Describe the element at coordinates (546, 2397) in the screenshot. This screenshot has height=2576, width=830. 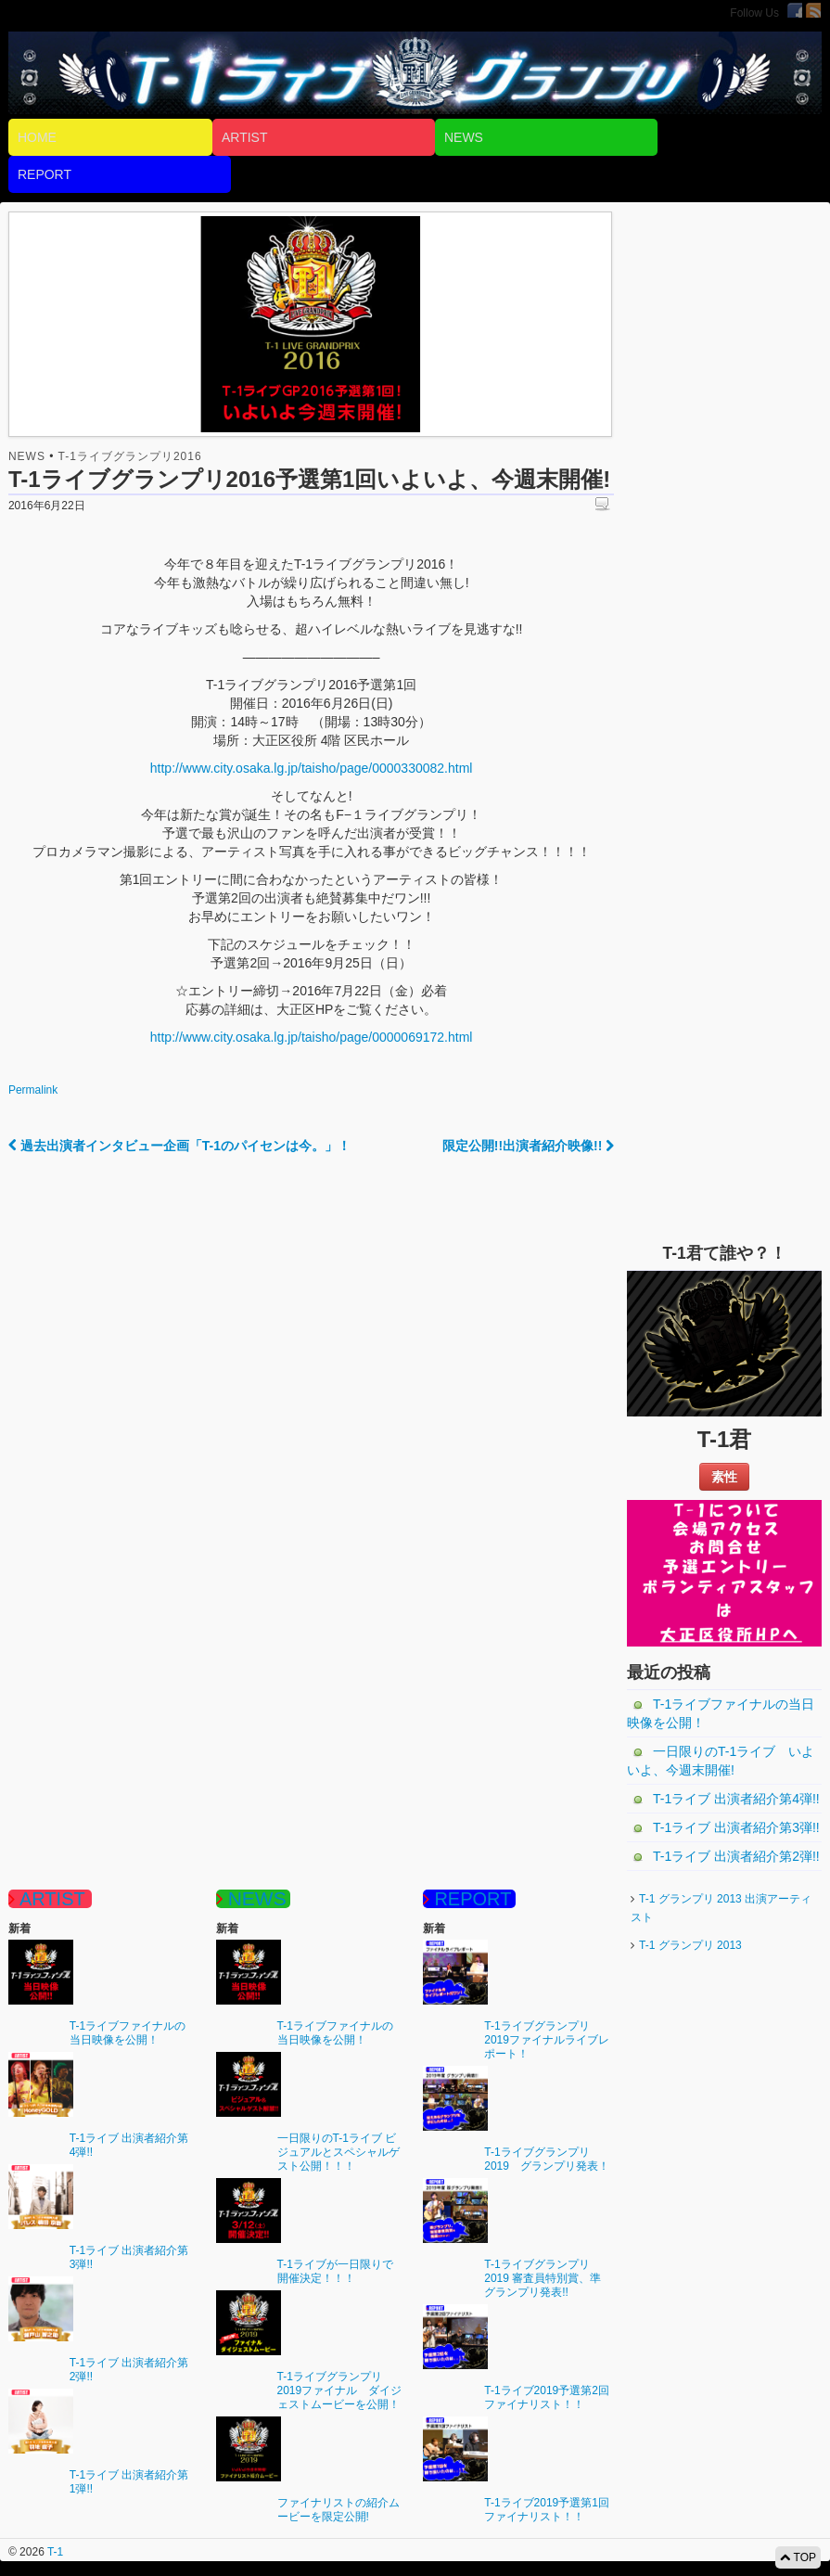
I see `T-1ライブ2019予選第2回ファイナリスト！！` at that location.